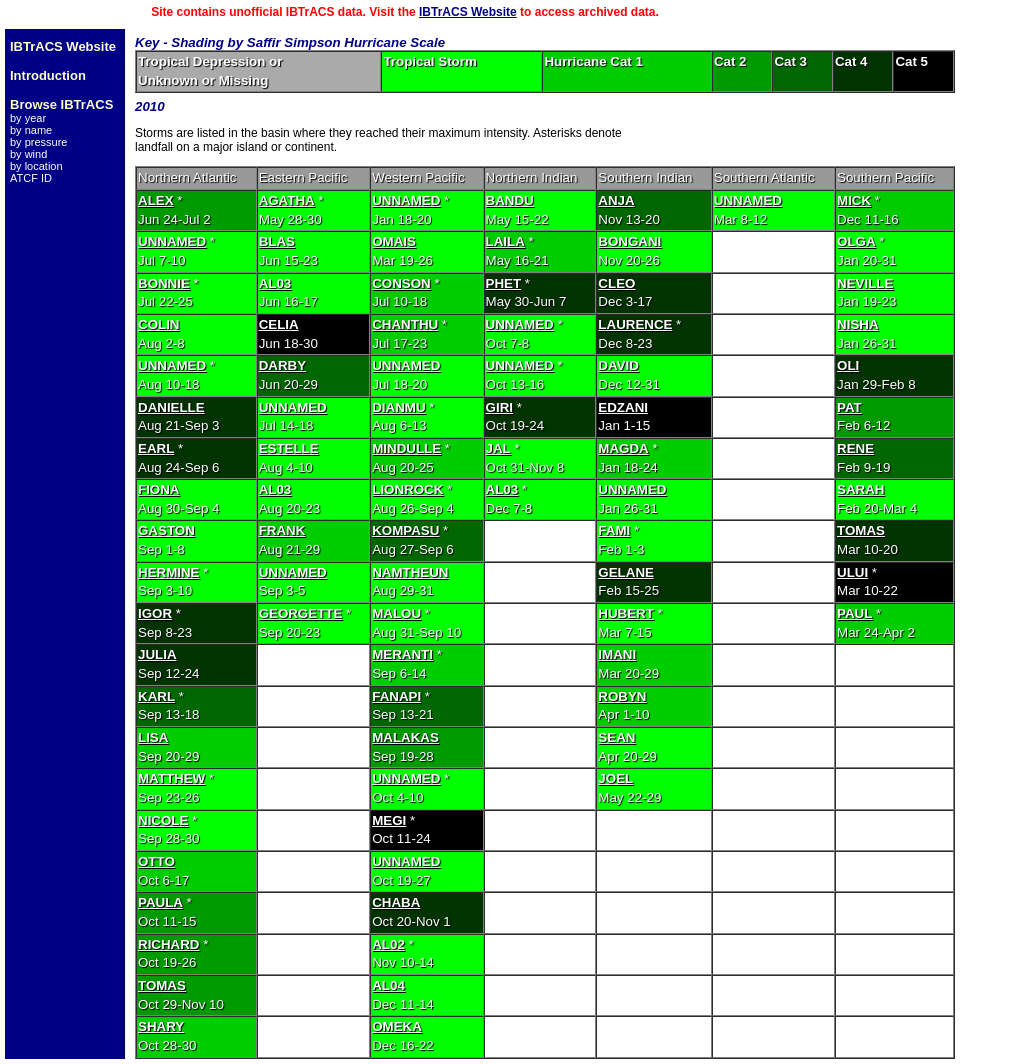  I want to click on ULUI, so click(852, 572).